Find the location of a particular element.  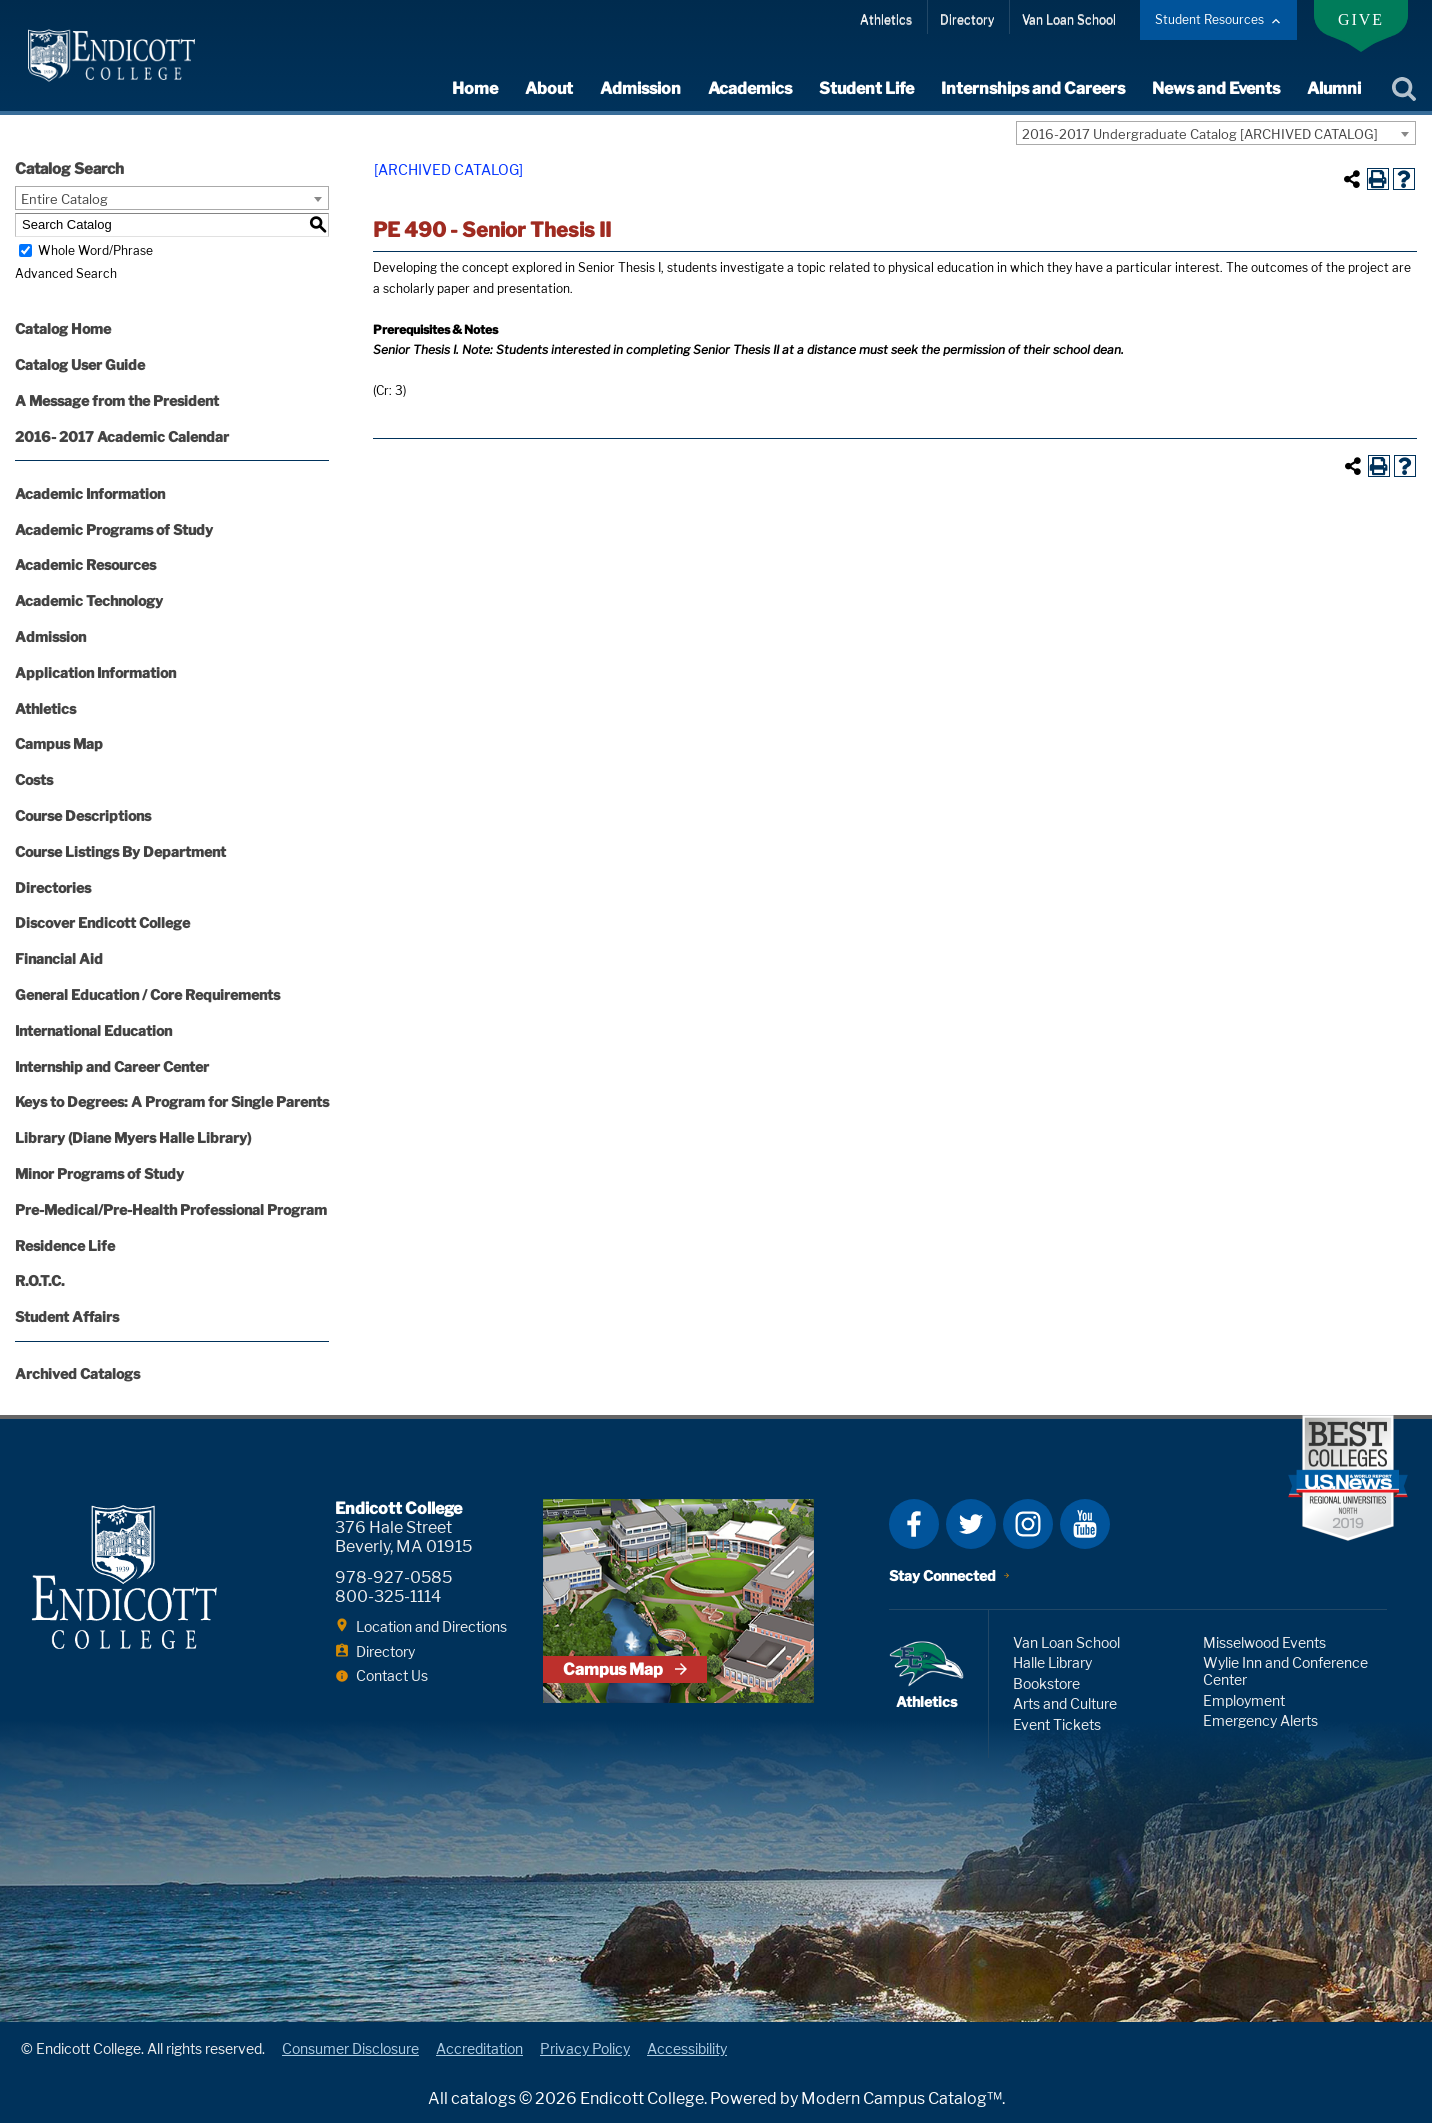

[combobox] is located at coordinates (1216, 133).